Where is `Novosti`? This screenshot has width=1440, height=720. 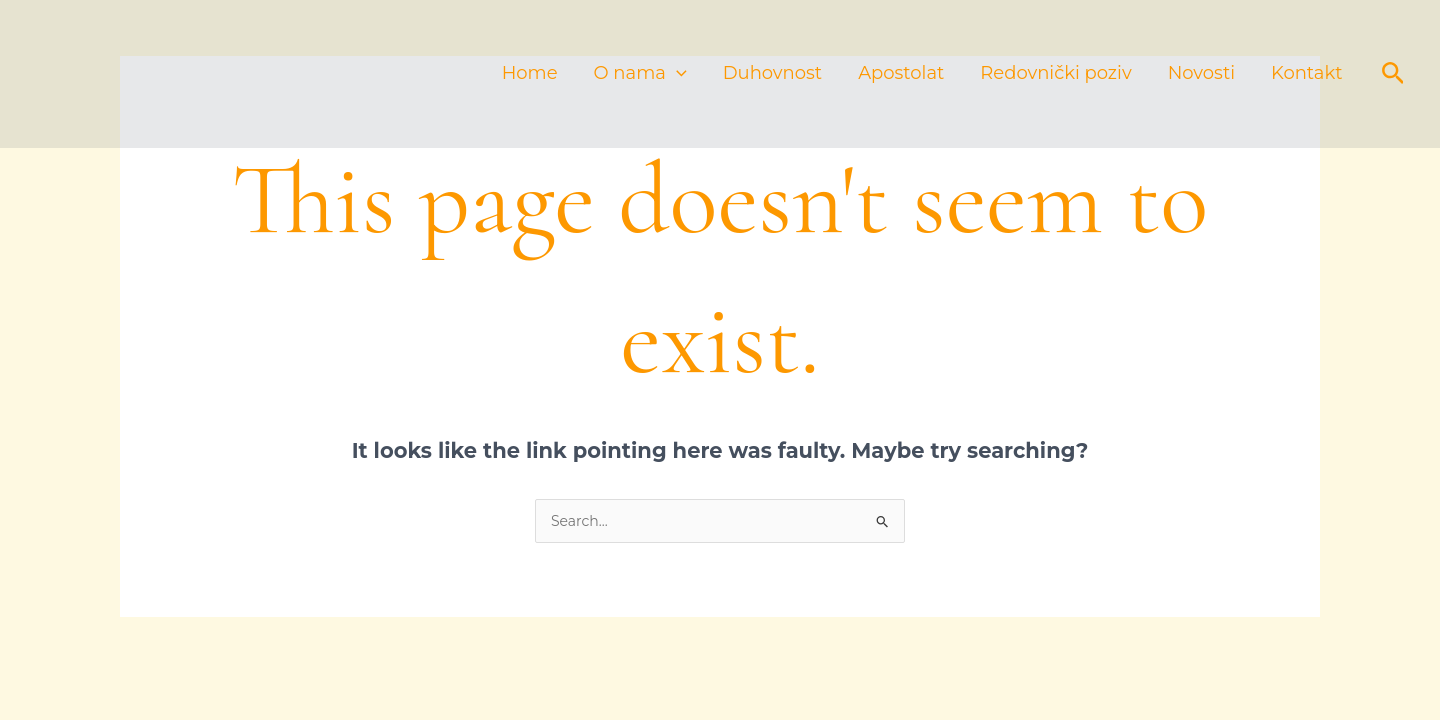
Novosti is located at coordinates (1201, 73).